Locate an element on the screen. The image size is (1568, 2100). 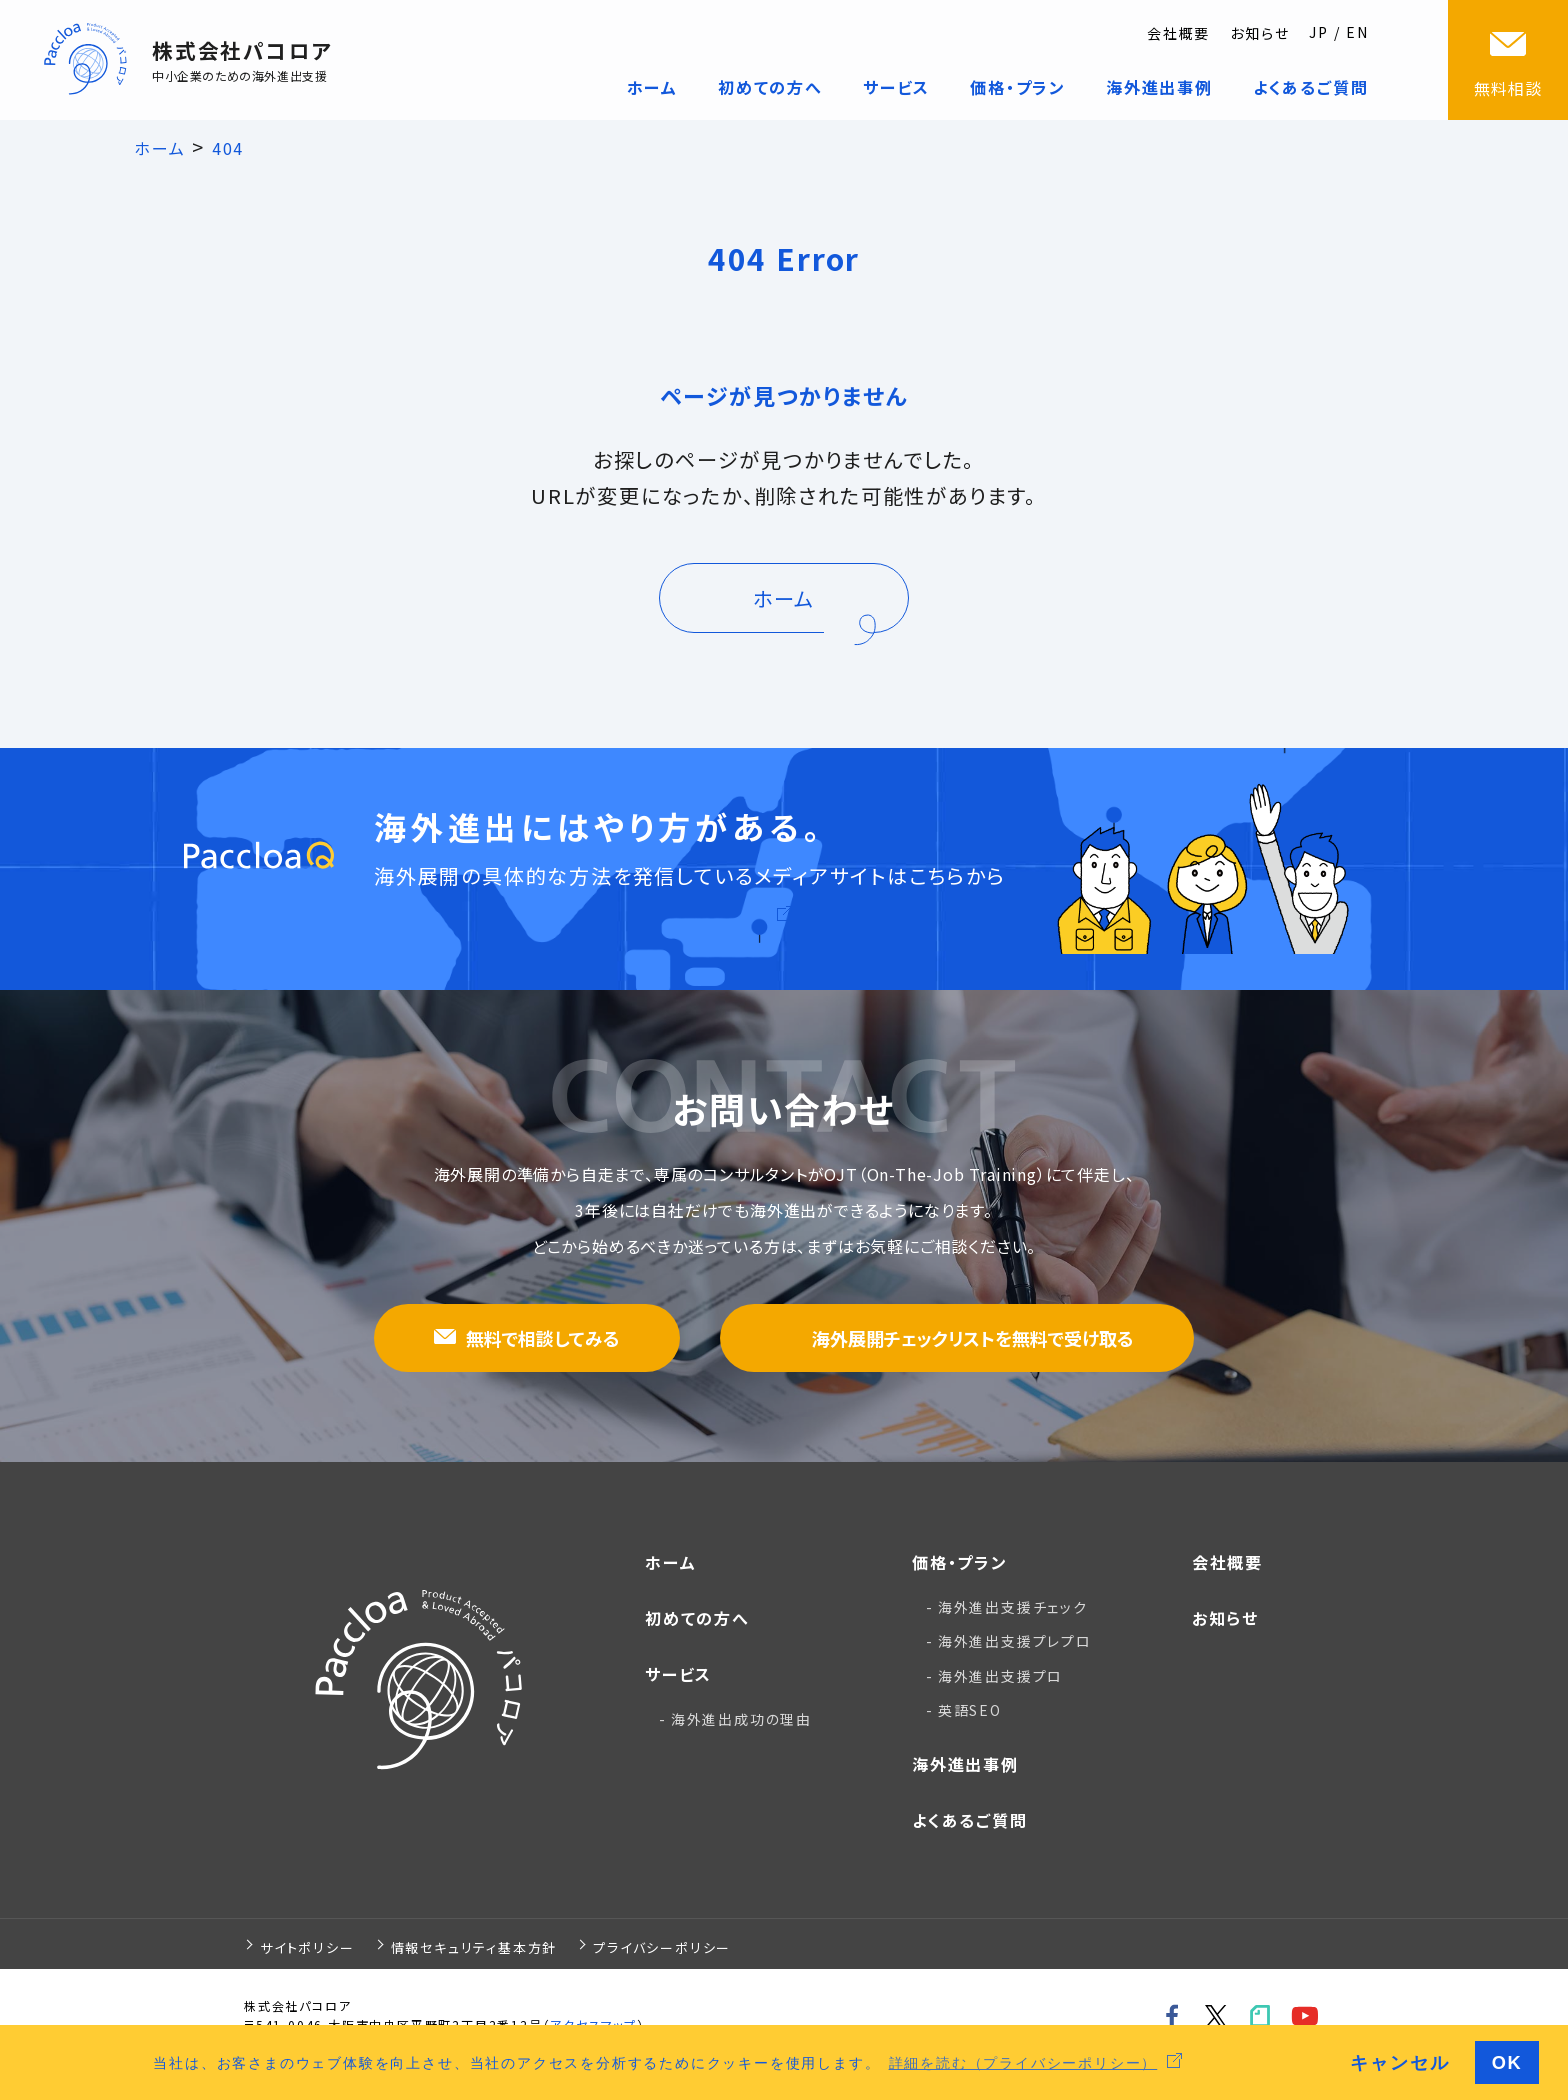
EN is located at coordinates (1357, 32).